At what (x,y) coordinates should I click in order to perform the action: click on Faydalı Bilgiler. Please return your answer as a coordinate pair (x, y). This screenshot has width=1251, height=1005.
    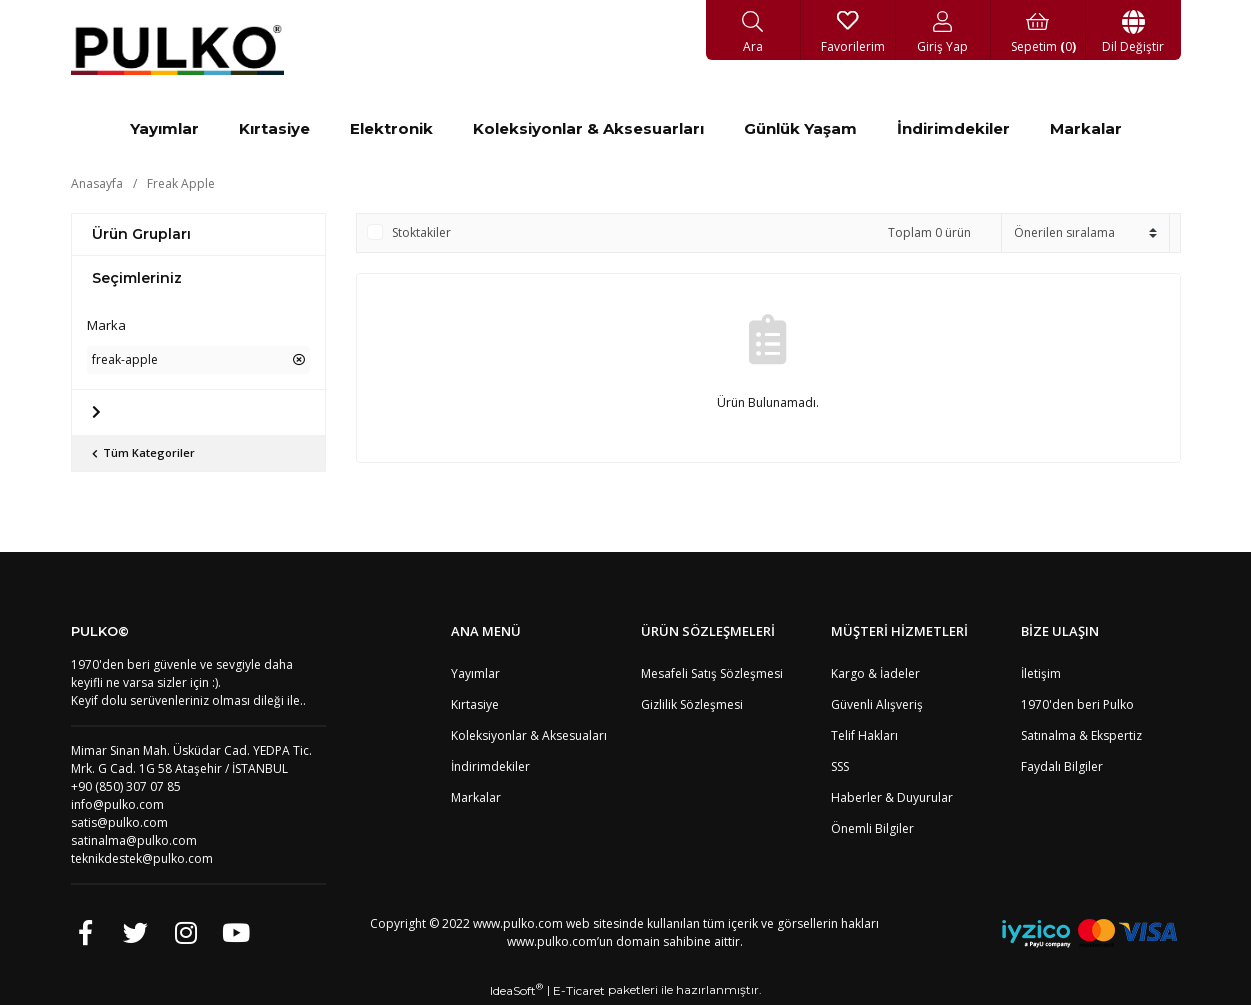
    Looking at the image, I should click on (1062, 766).